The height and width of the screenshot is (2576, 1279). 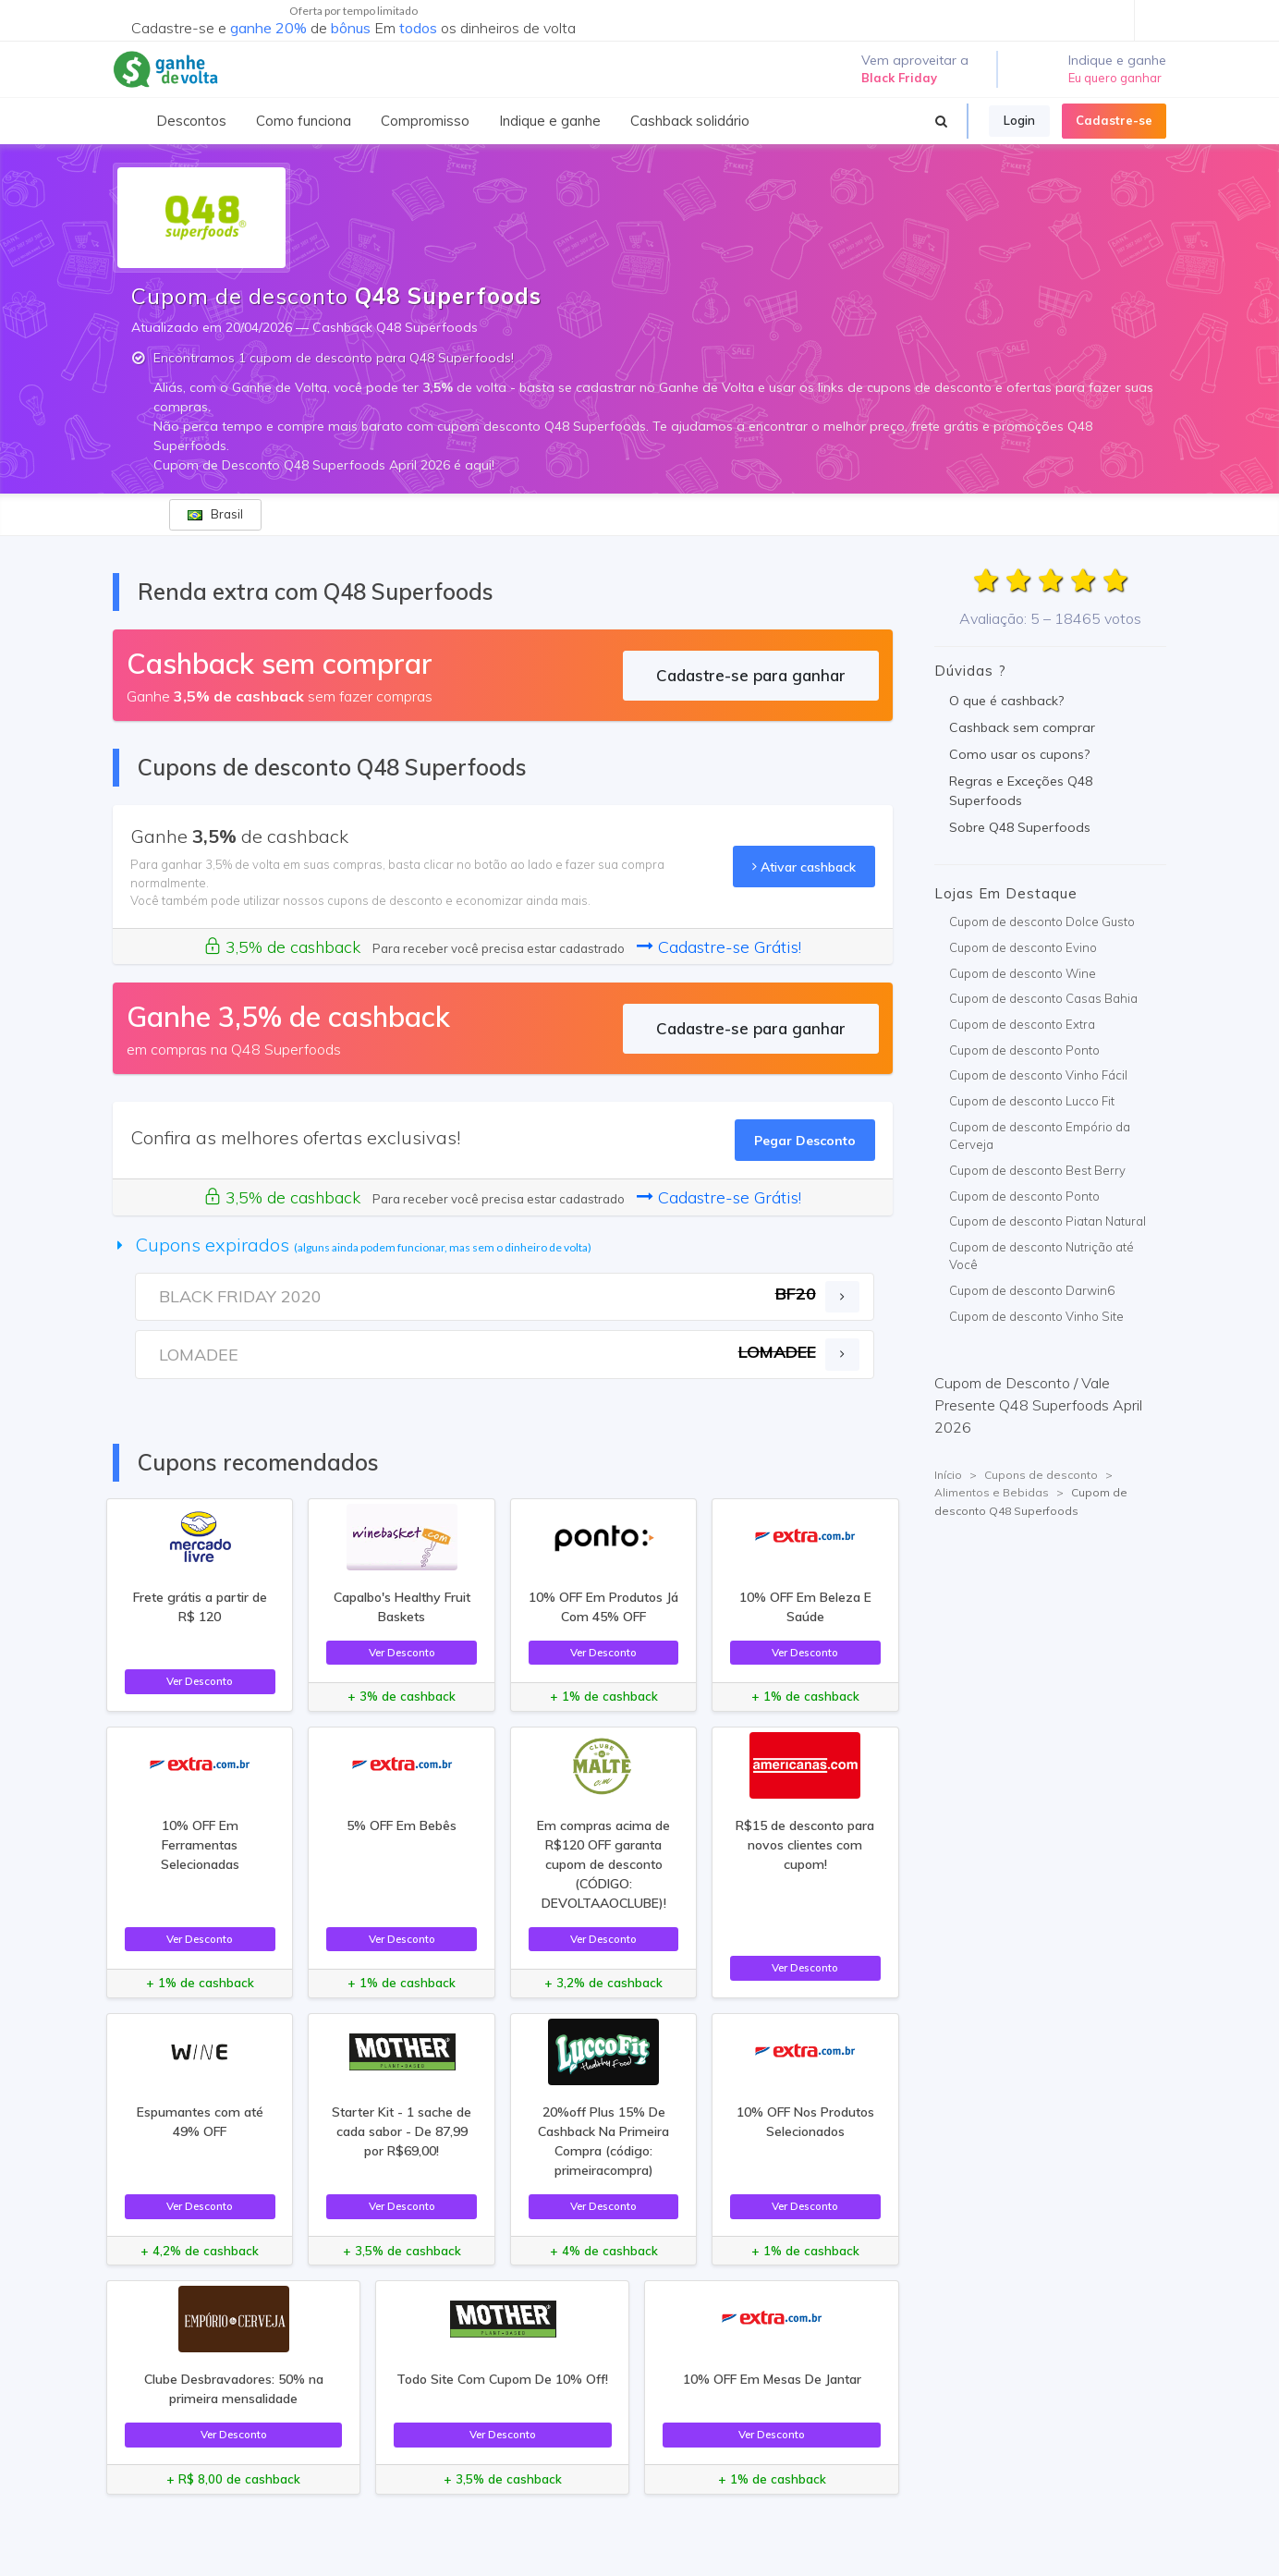 I want to click on Cadastre-se para ganhar, so click(x=751, y=675).